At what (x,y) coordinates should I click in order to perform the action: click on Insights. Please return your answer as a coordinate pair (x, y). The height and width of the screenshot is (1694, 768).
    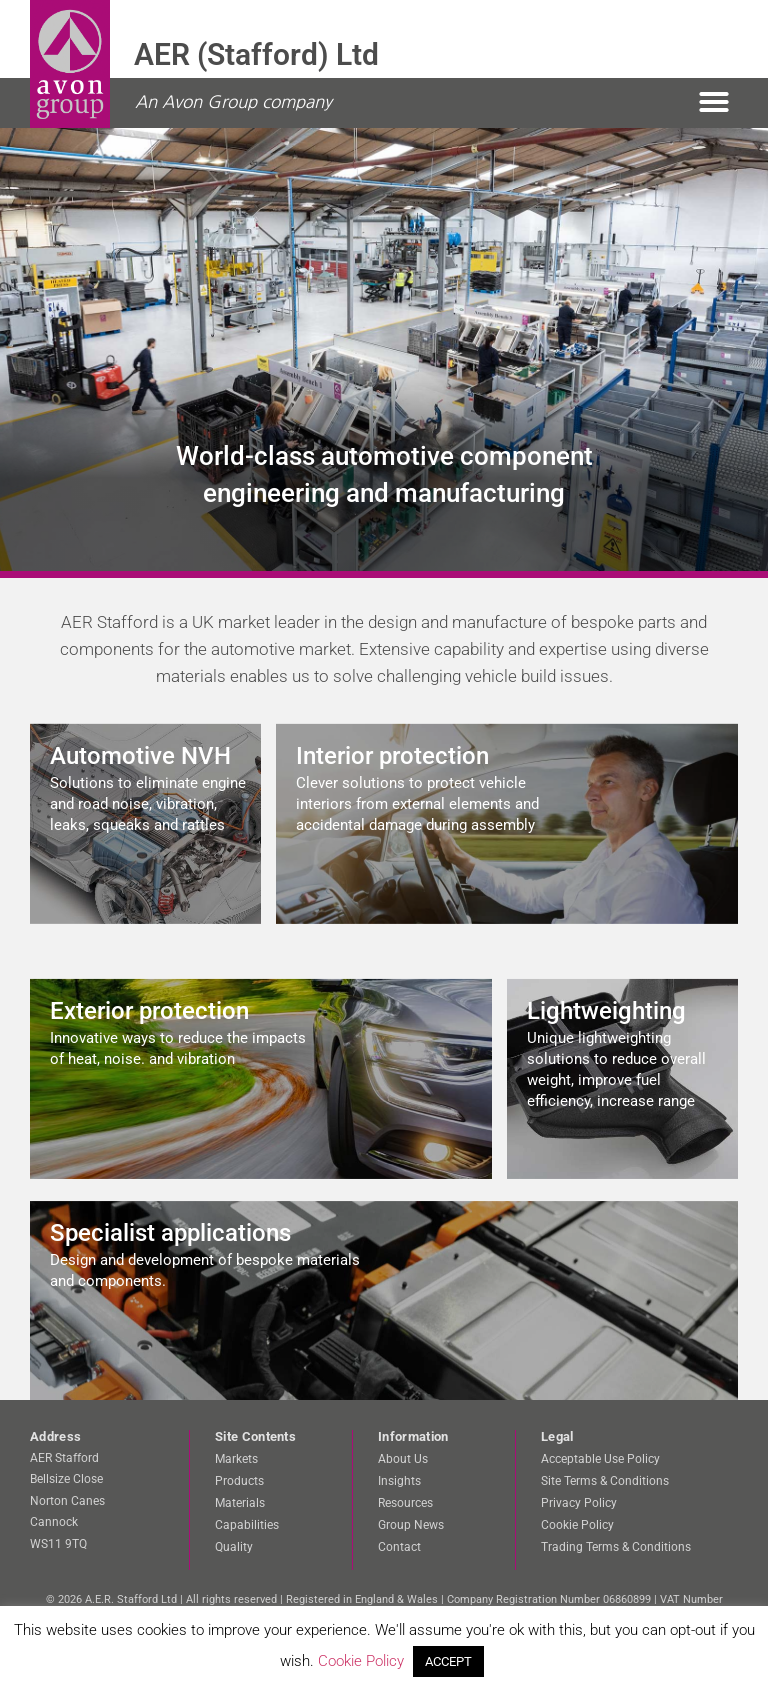
    Looking at the image, I should click on (399, 1481).